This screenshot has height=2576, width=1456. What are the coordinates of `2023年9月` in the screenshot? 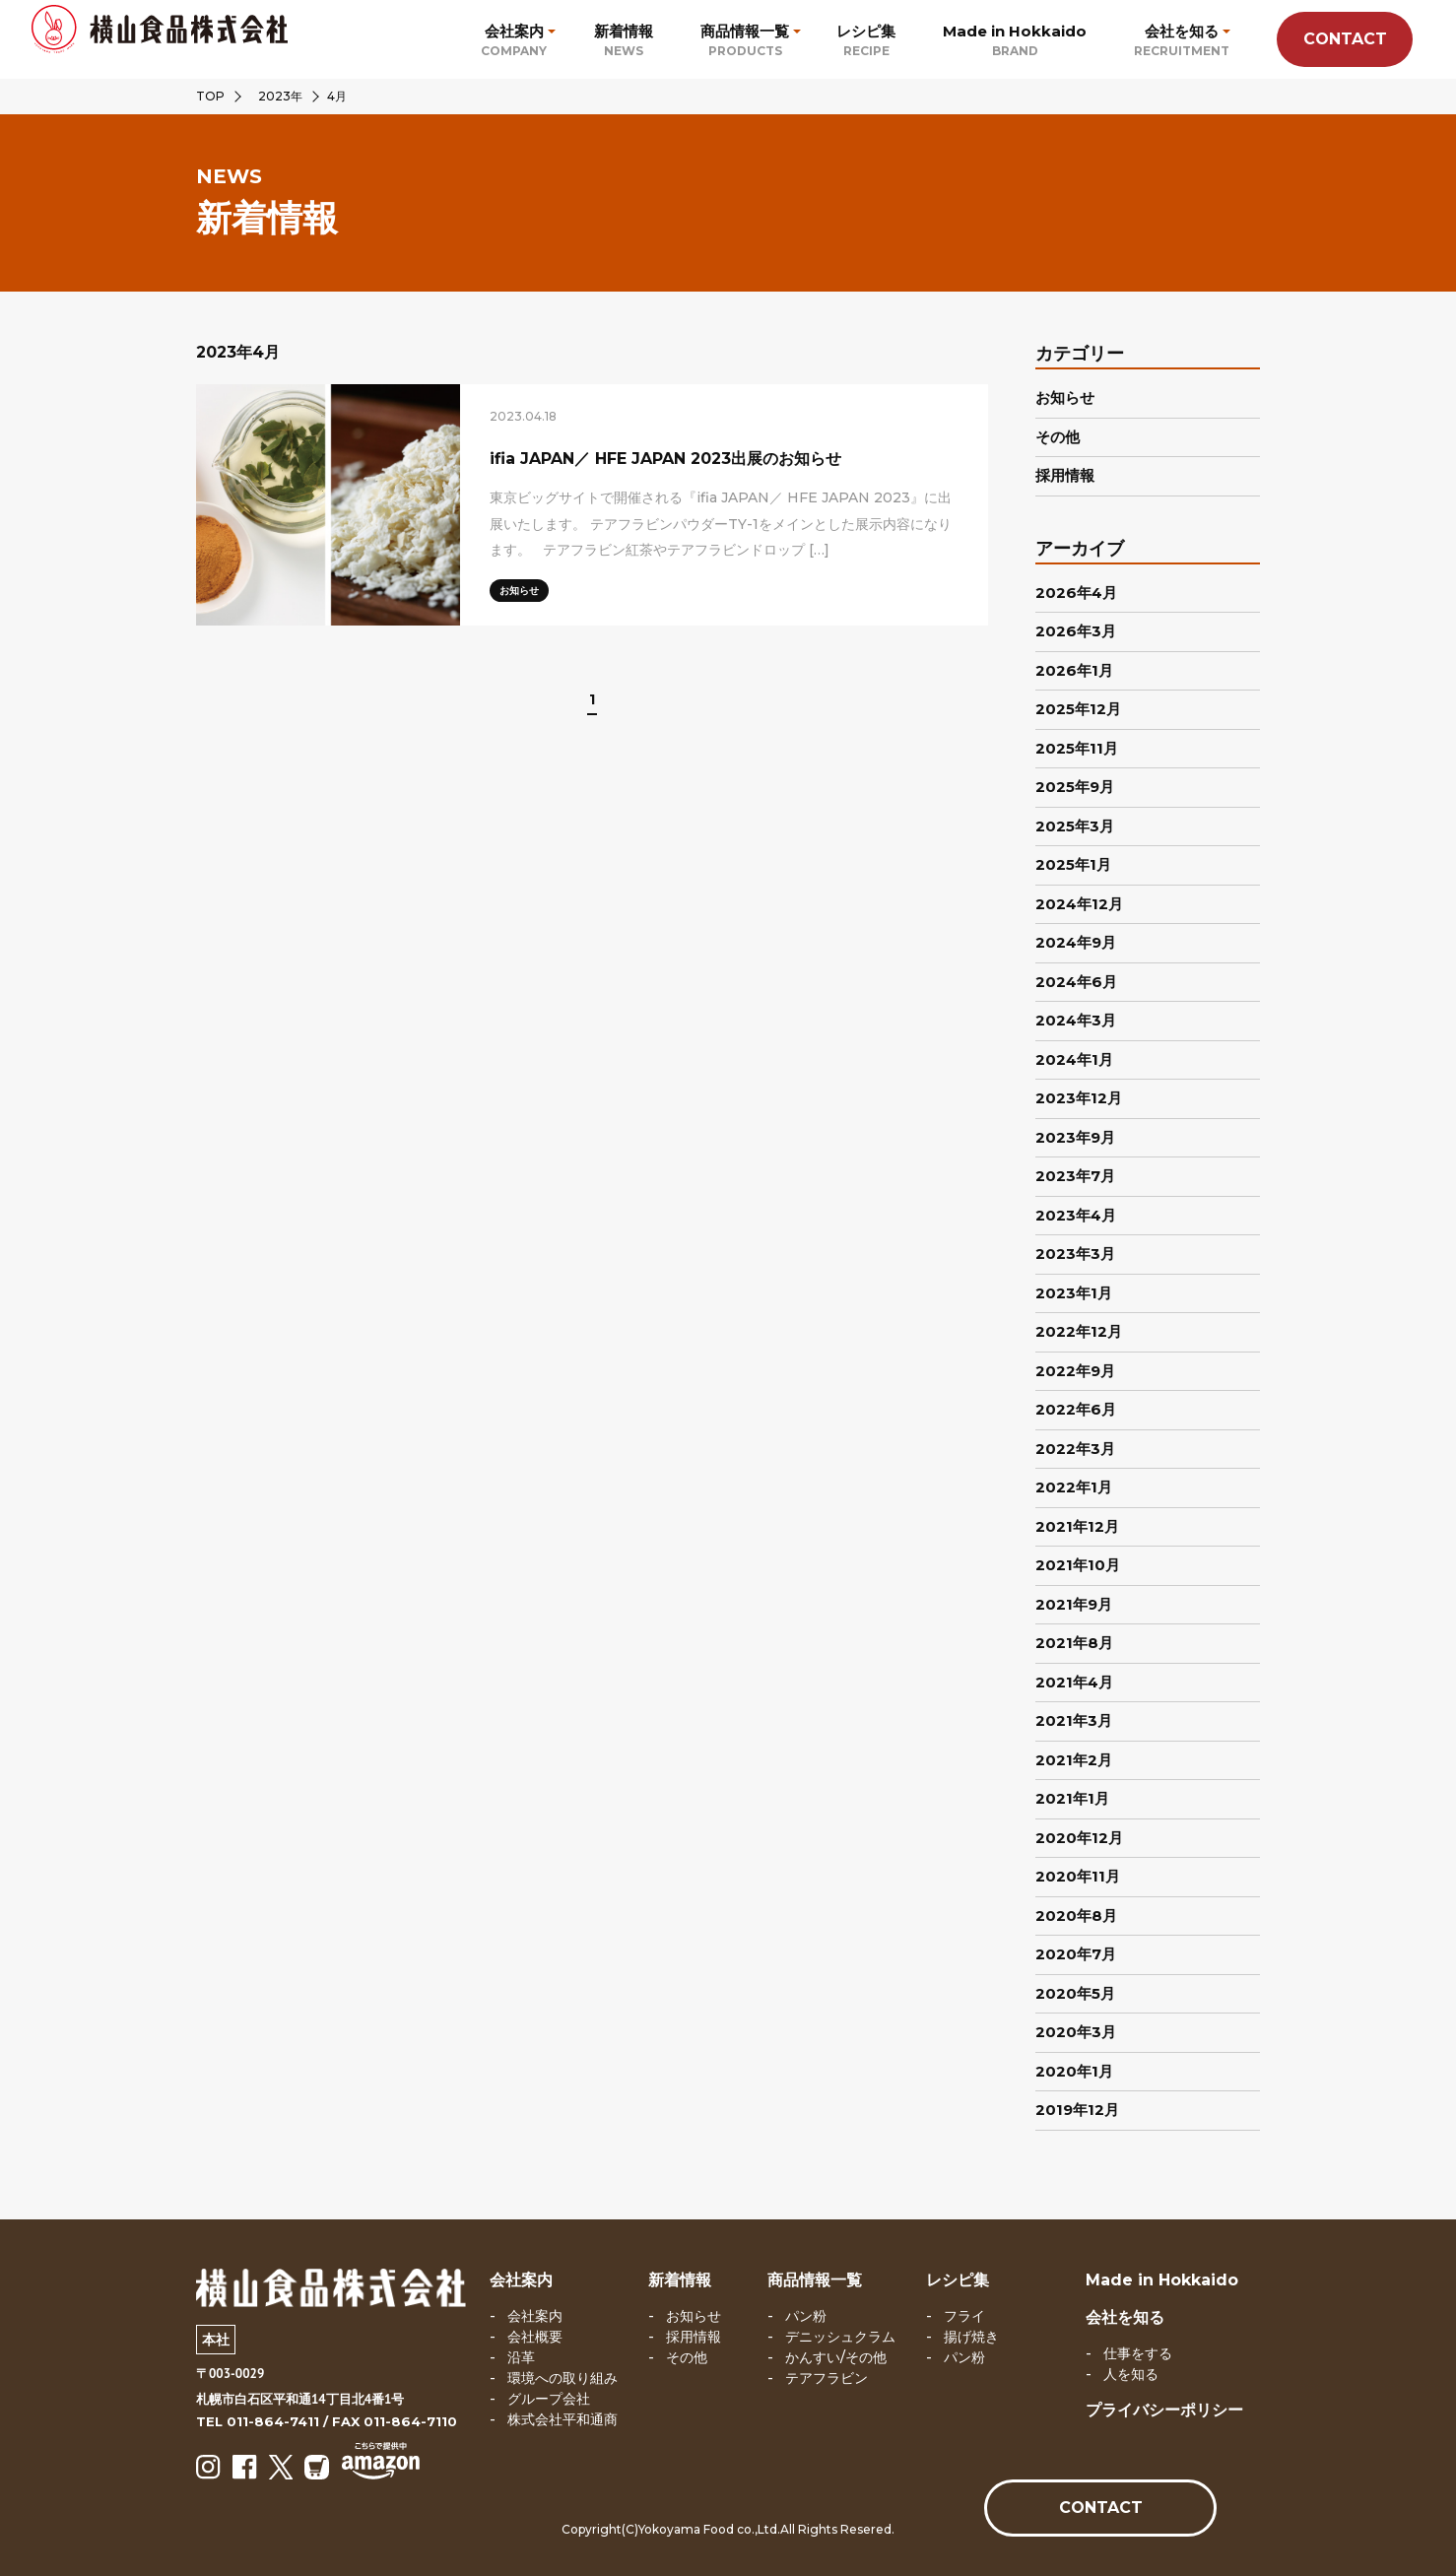 It's located at (1075, 1137).